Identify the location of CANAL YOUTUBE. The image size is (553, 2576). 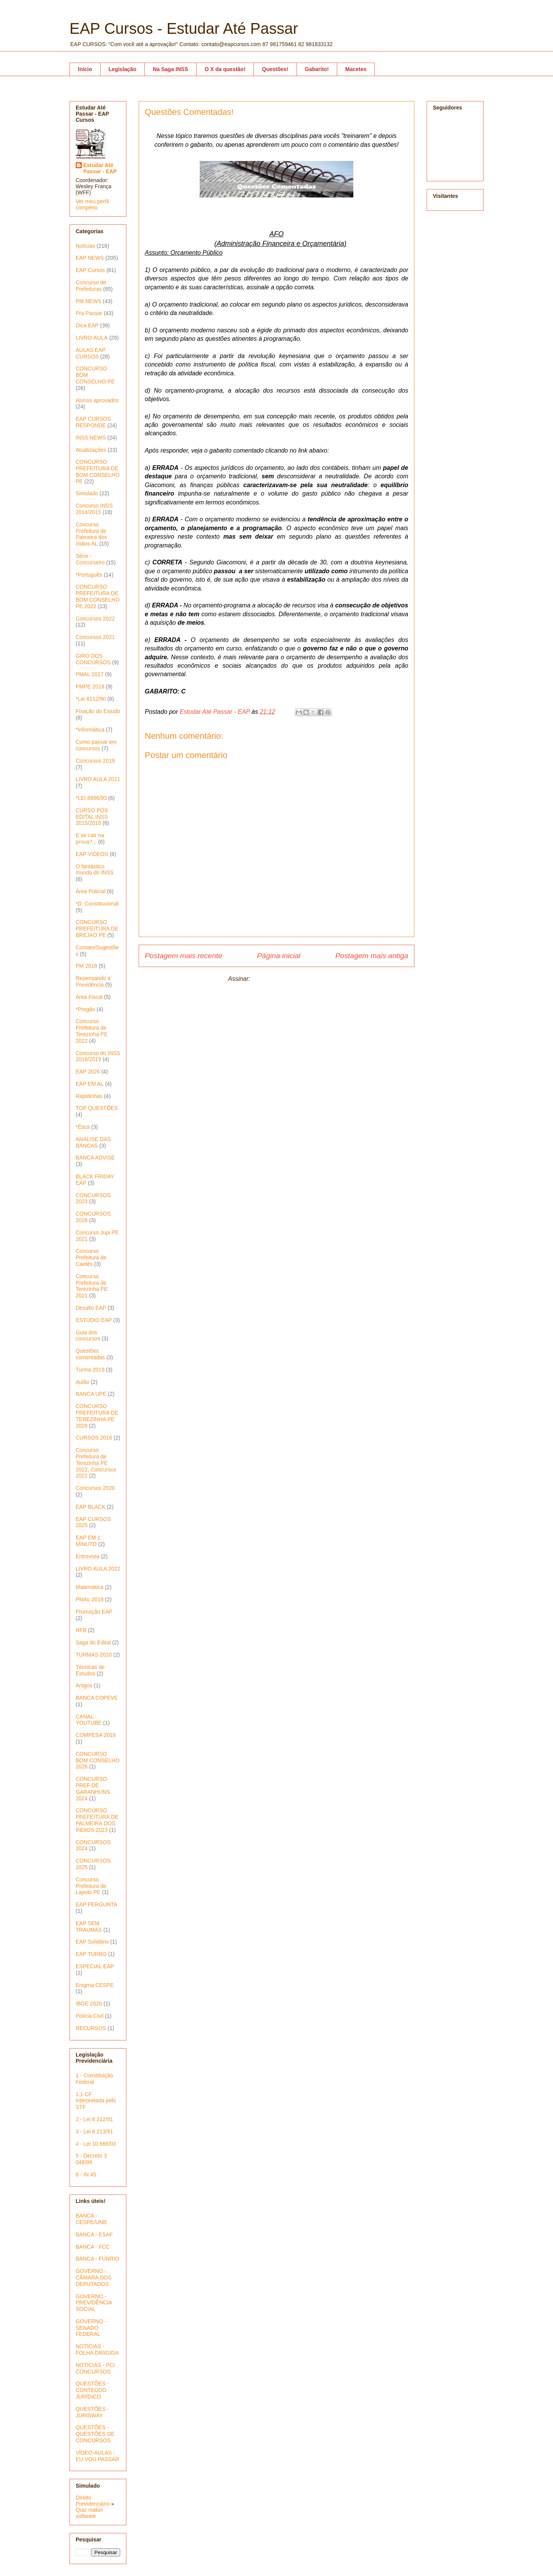
(89, 1719).